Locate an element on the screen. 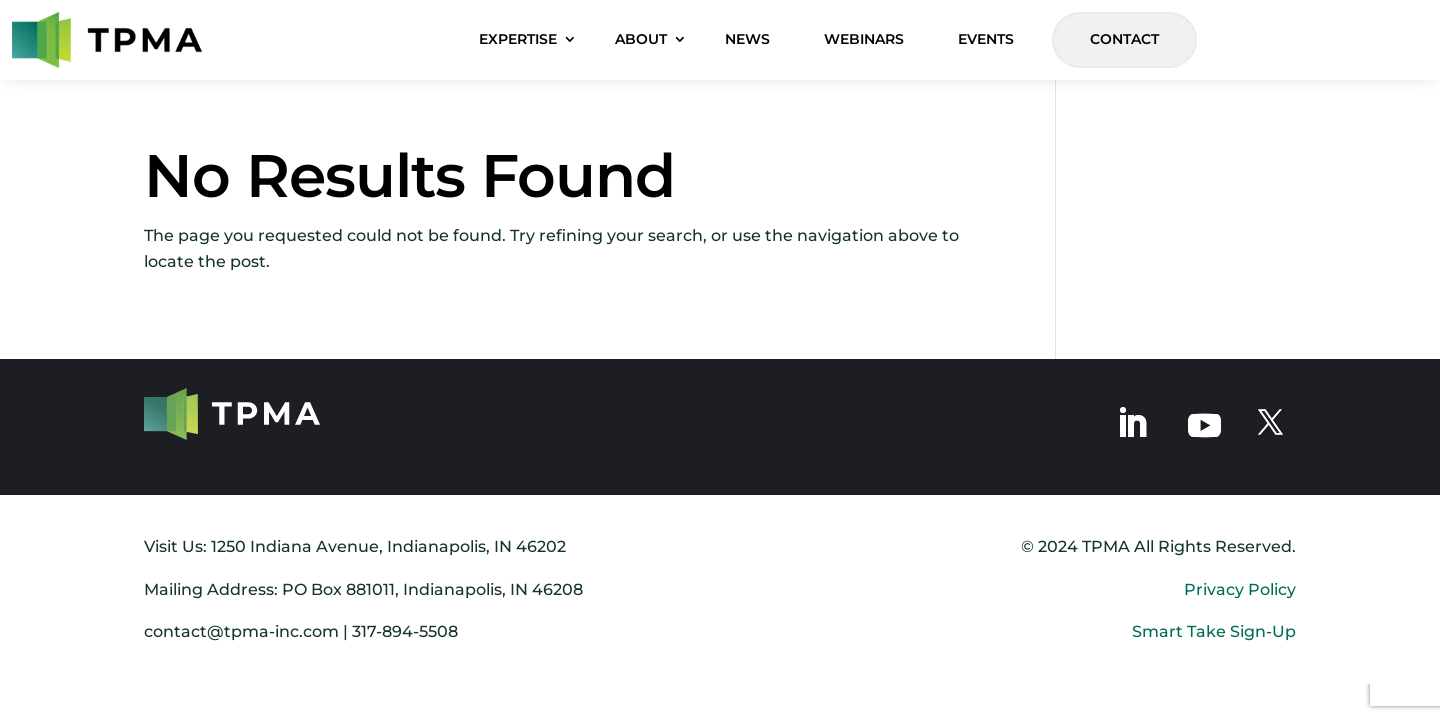 This screenshot has height=720, width=1440. EXPERTISE is located at coordinates (518, 39).